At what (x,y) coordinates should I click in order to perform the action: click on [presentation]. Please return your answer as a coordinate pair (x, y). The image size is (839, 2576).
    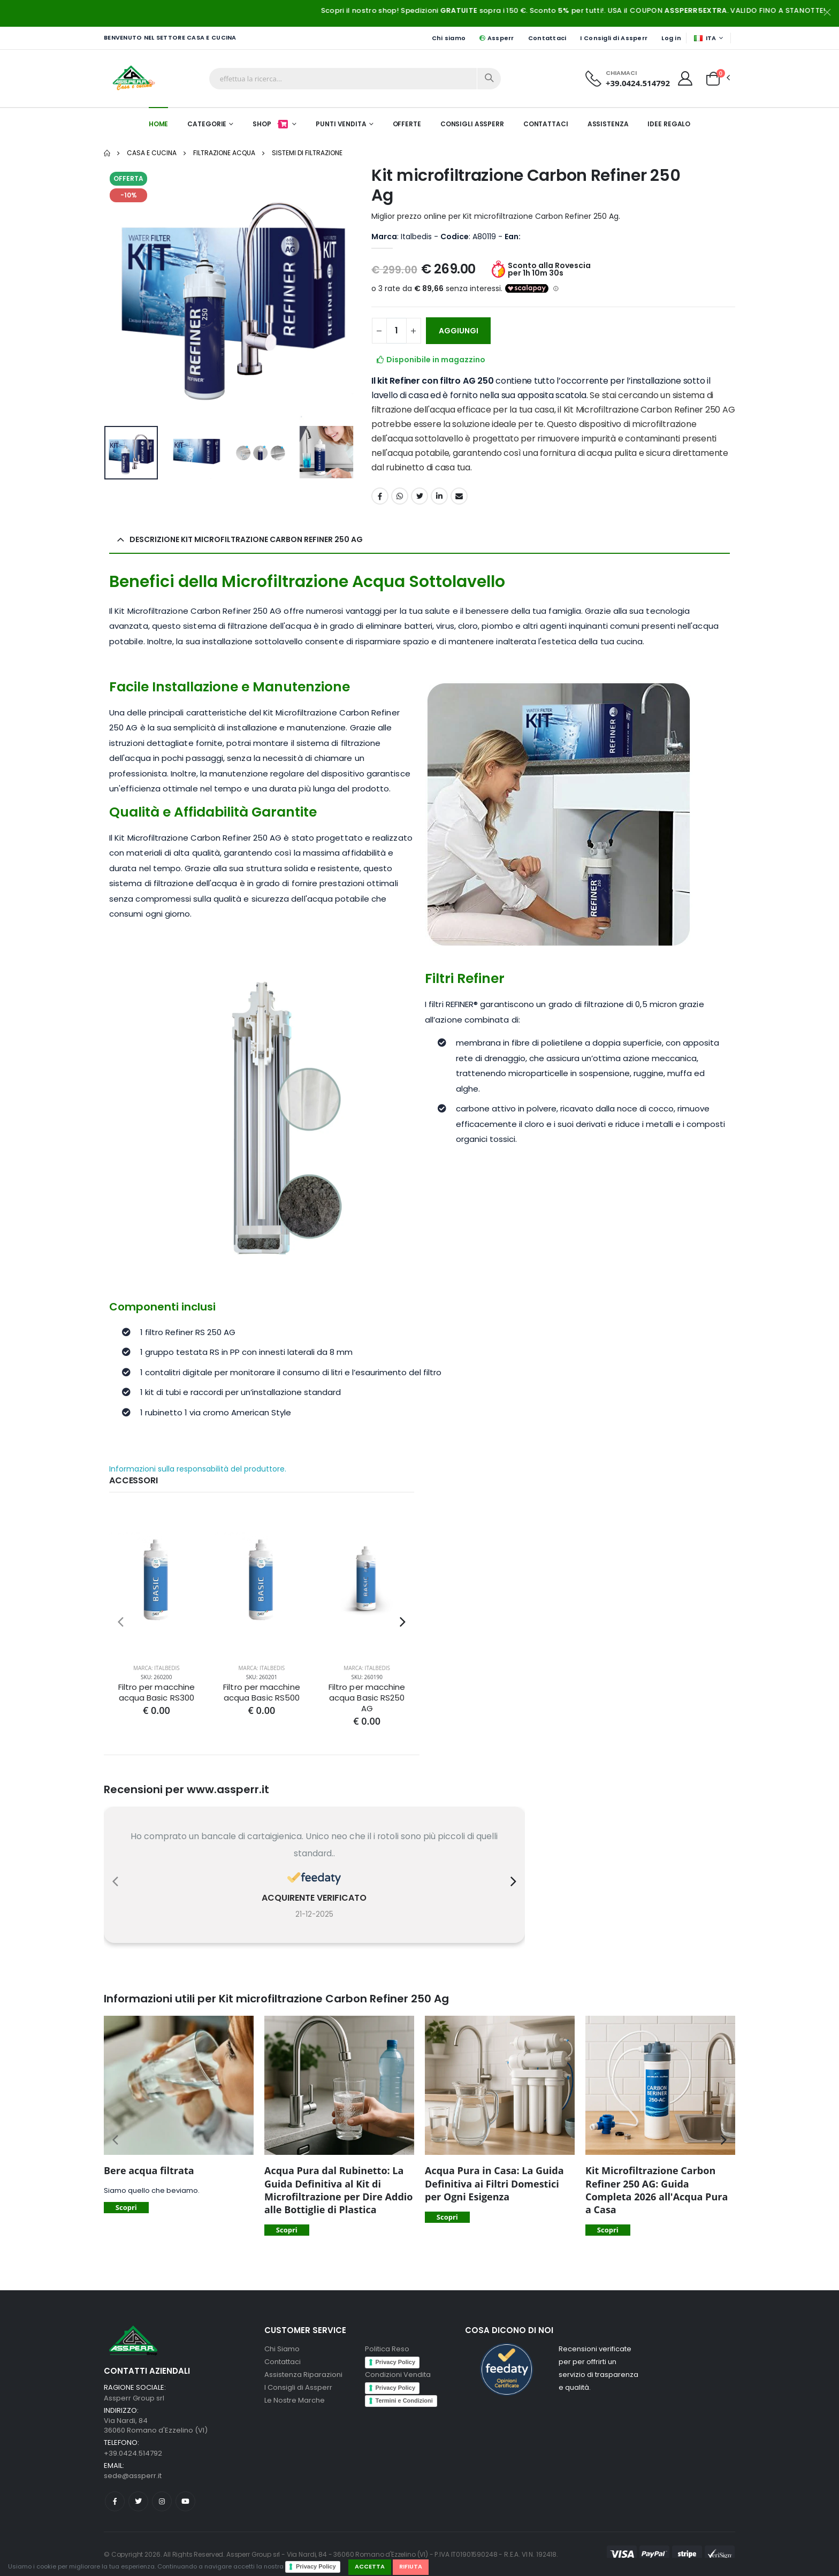
    Looking at the image, I should click on (121, 1622).